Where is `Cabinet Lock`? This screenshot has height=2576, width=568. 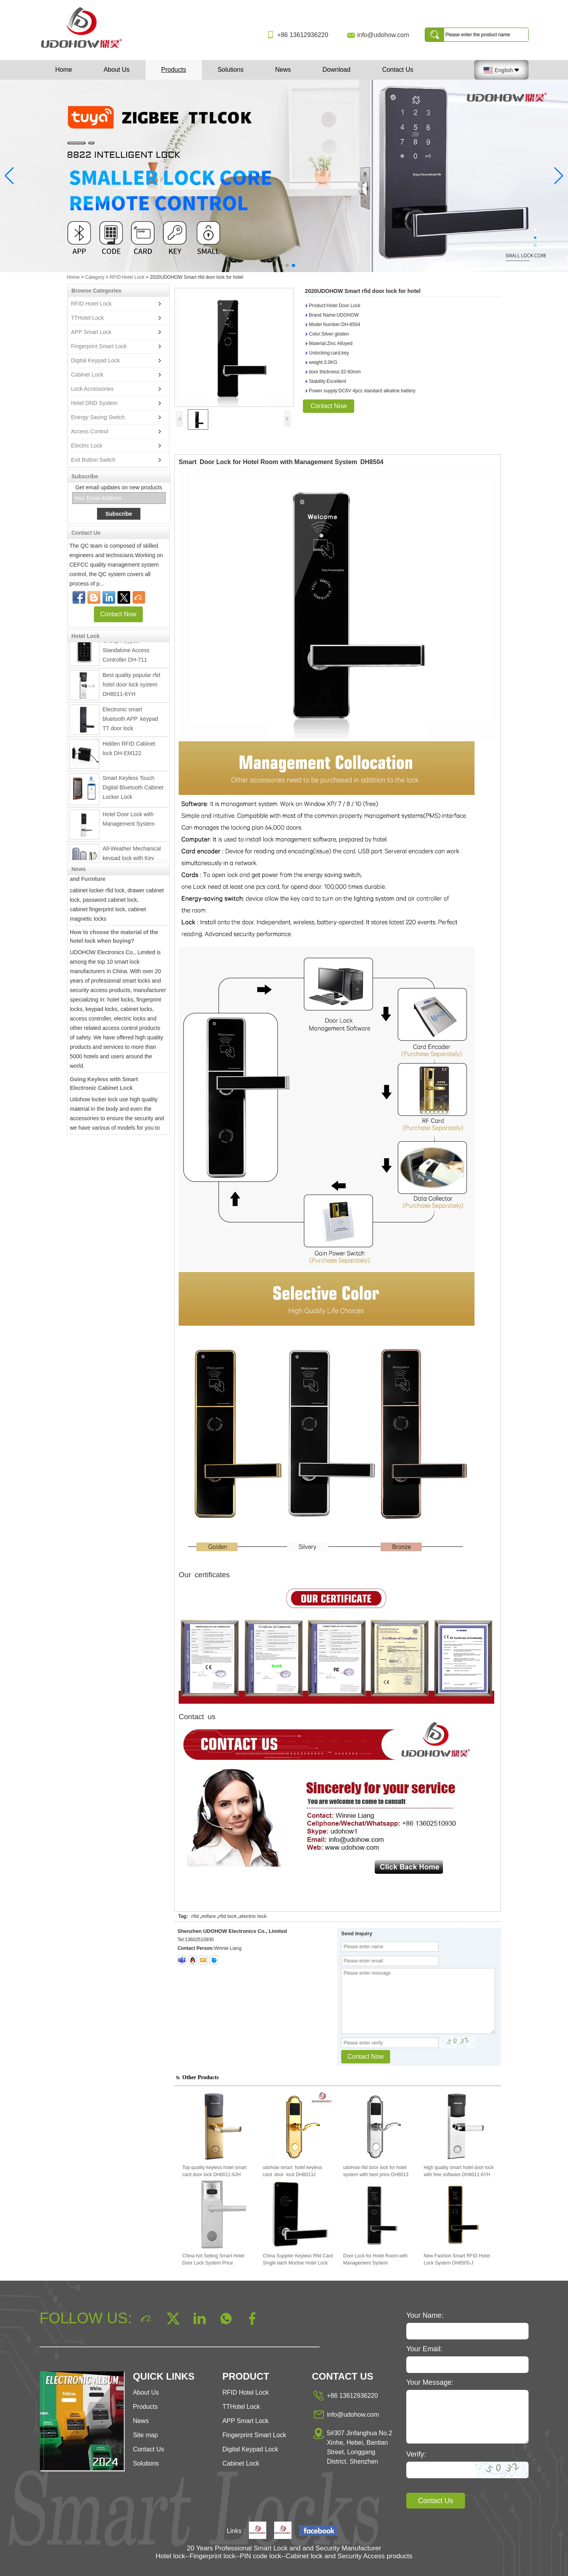
Cabinet Lock is located at coordinates (87, 374).